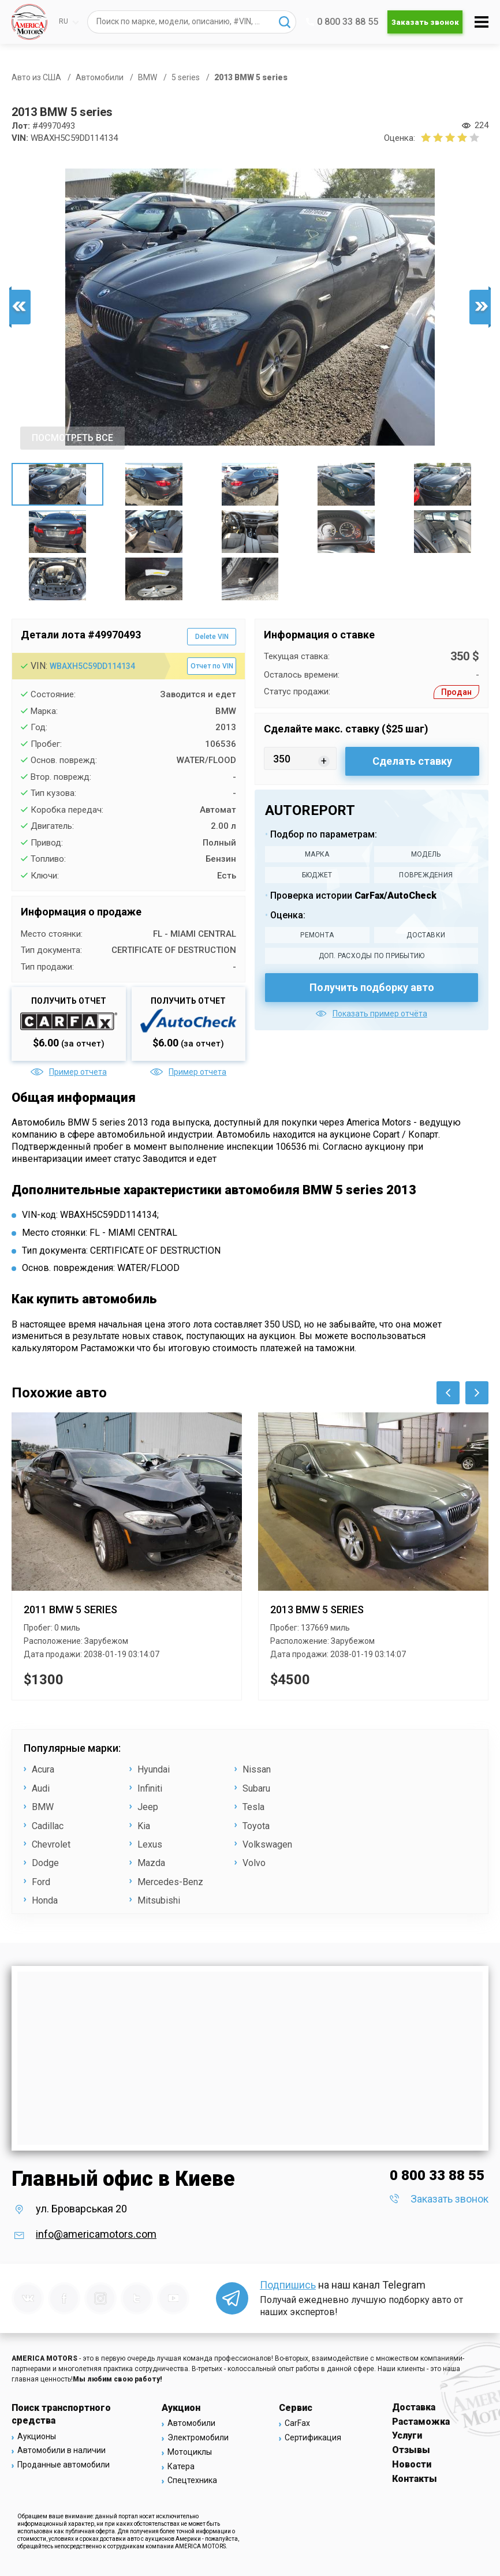  I want to click on Доставка, so click(413, 2407).